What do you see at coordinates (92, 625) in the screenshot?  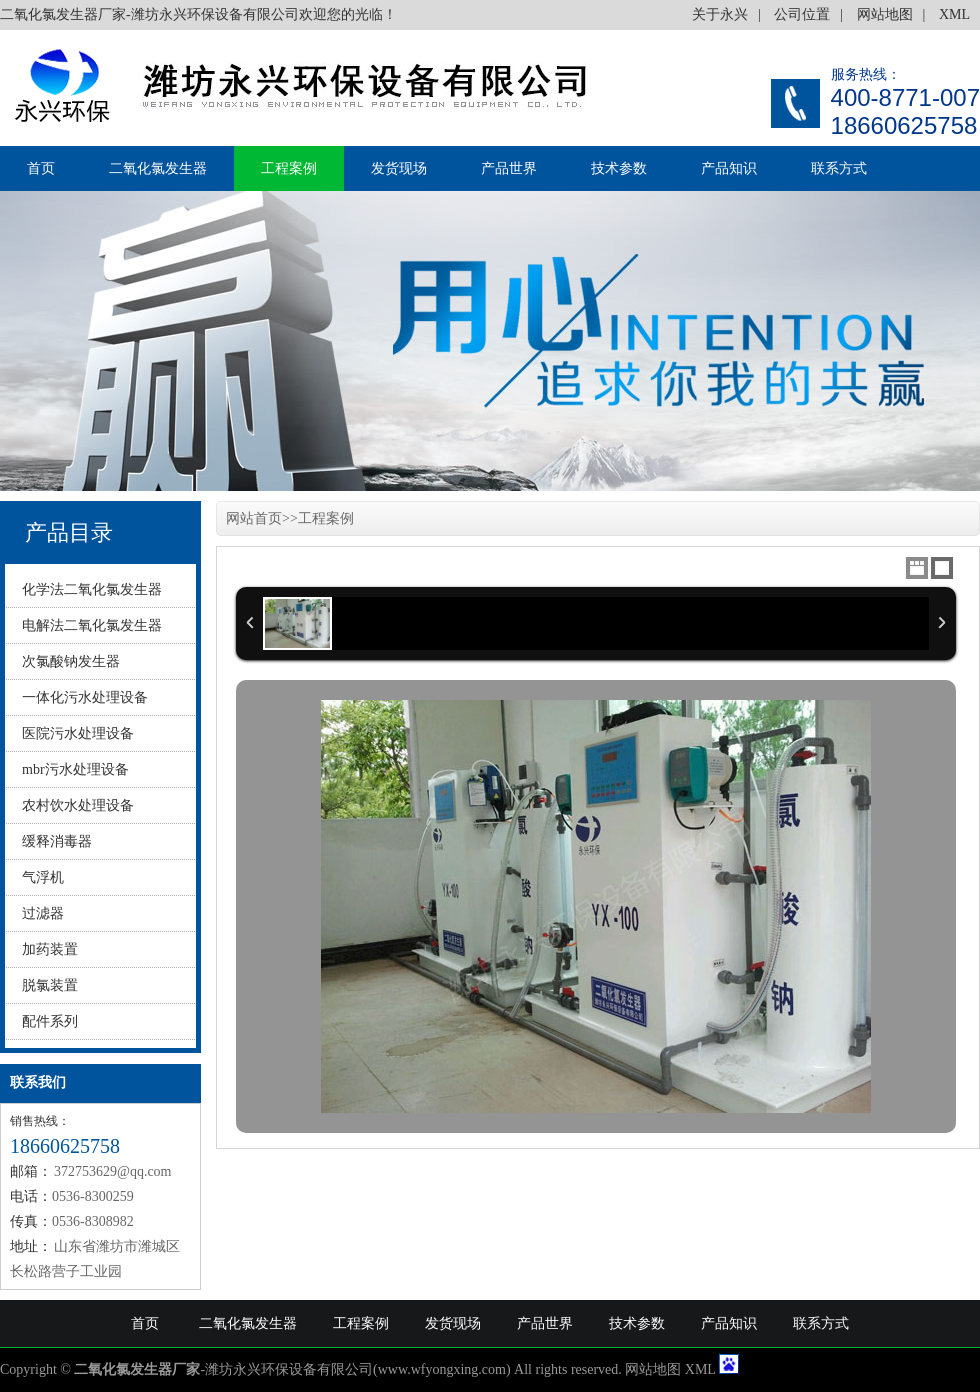 I see `电解法二氧化氯发生器` at bounding box center [92, 625].